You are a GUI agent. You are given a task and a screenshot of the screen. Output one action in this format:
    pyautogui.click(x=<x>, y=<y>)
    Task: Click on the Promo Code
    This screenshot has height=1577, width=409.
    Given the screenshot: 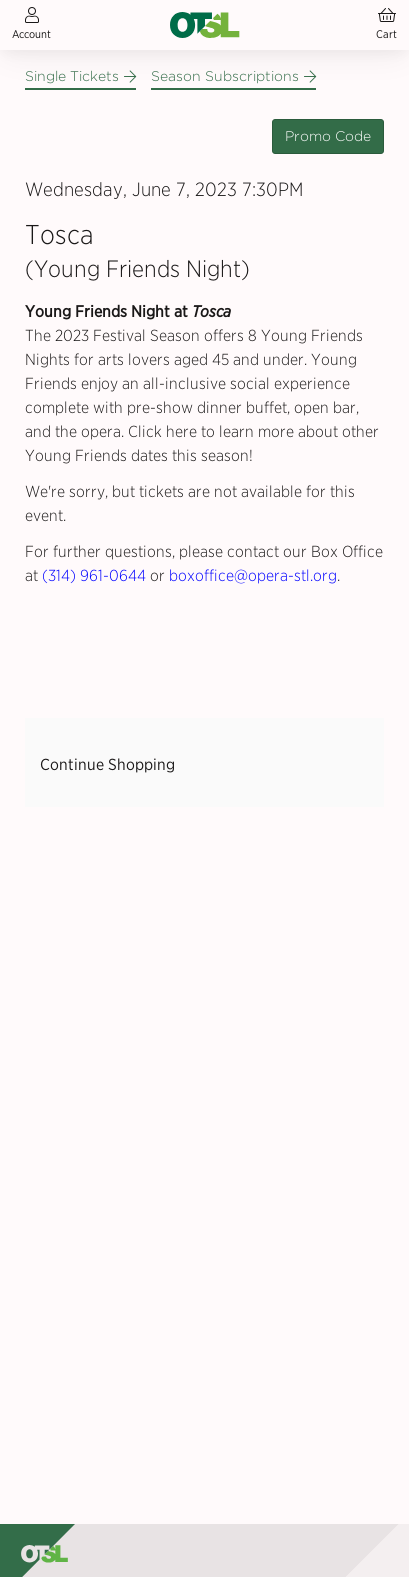 What is the action you would take?
    pyautogui.click(x=328, y=136)
    